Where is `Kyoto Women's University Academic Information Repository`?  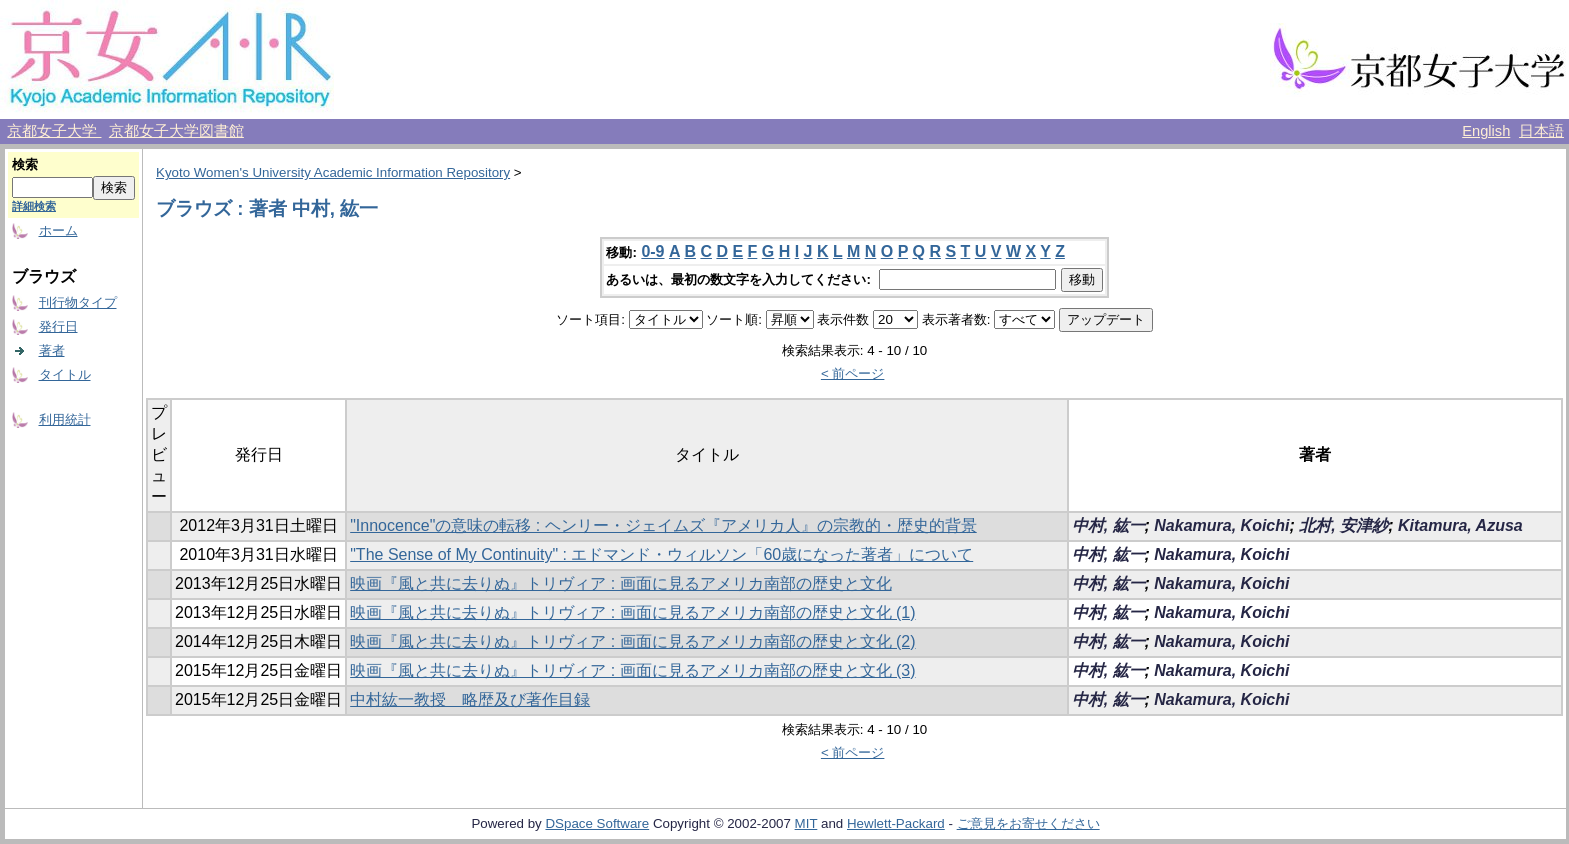 Kyoto Women's University Academic Information Repository is located at coordinates (333, 172).